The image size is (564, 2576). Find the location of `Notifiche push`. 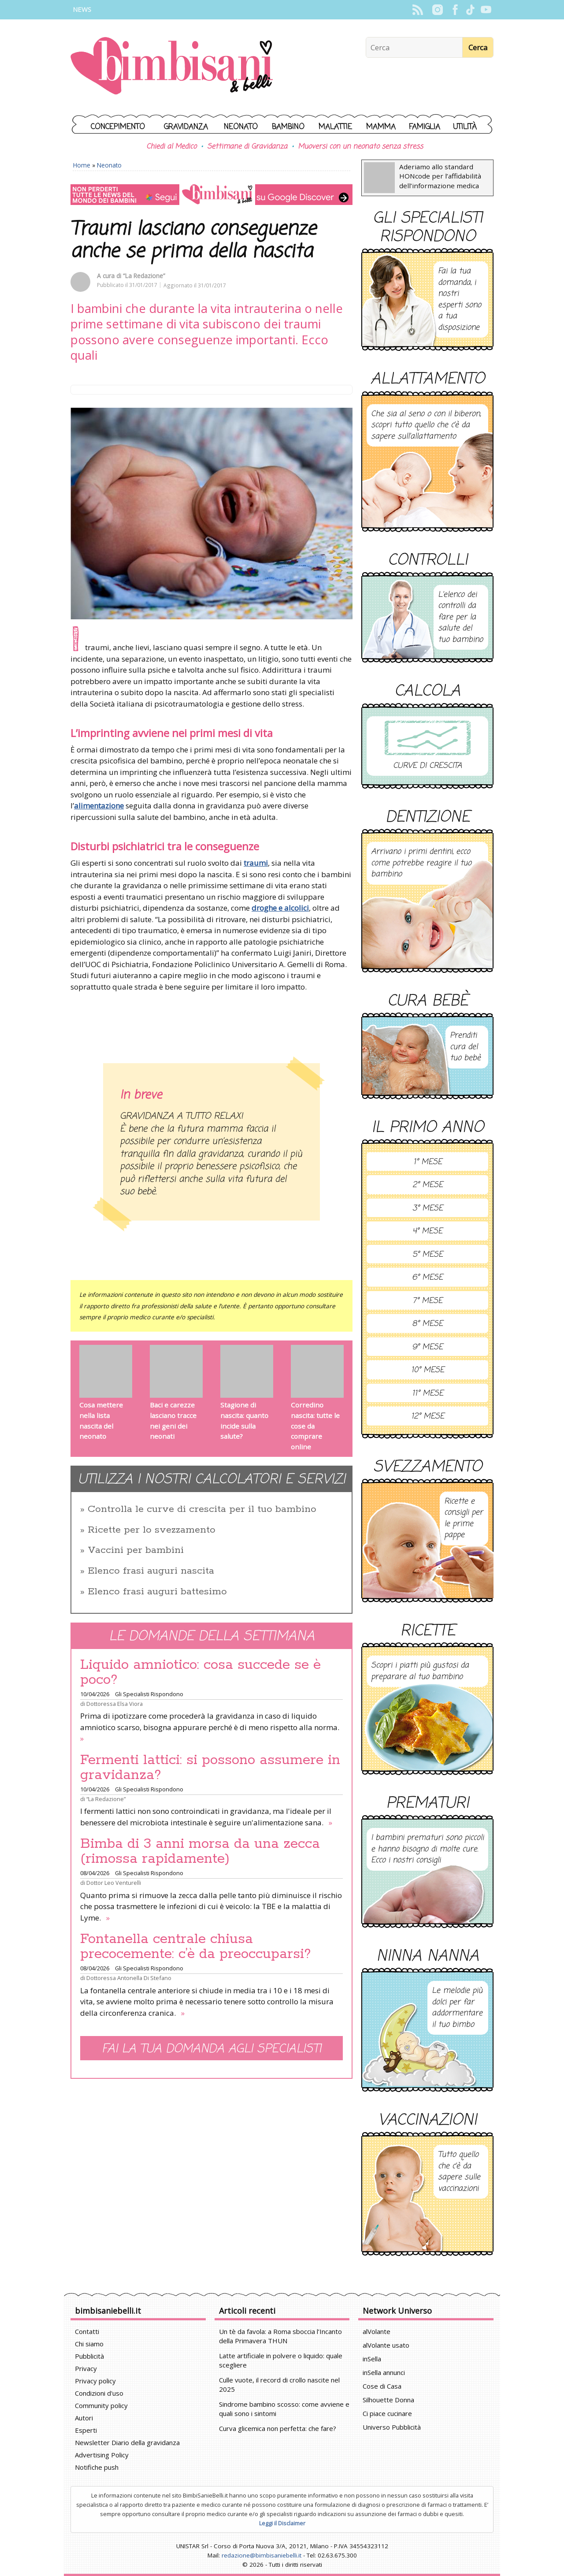

Notifiche push is located at coordinates (97, 2467).